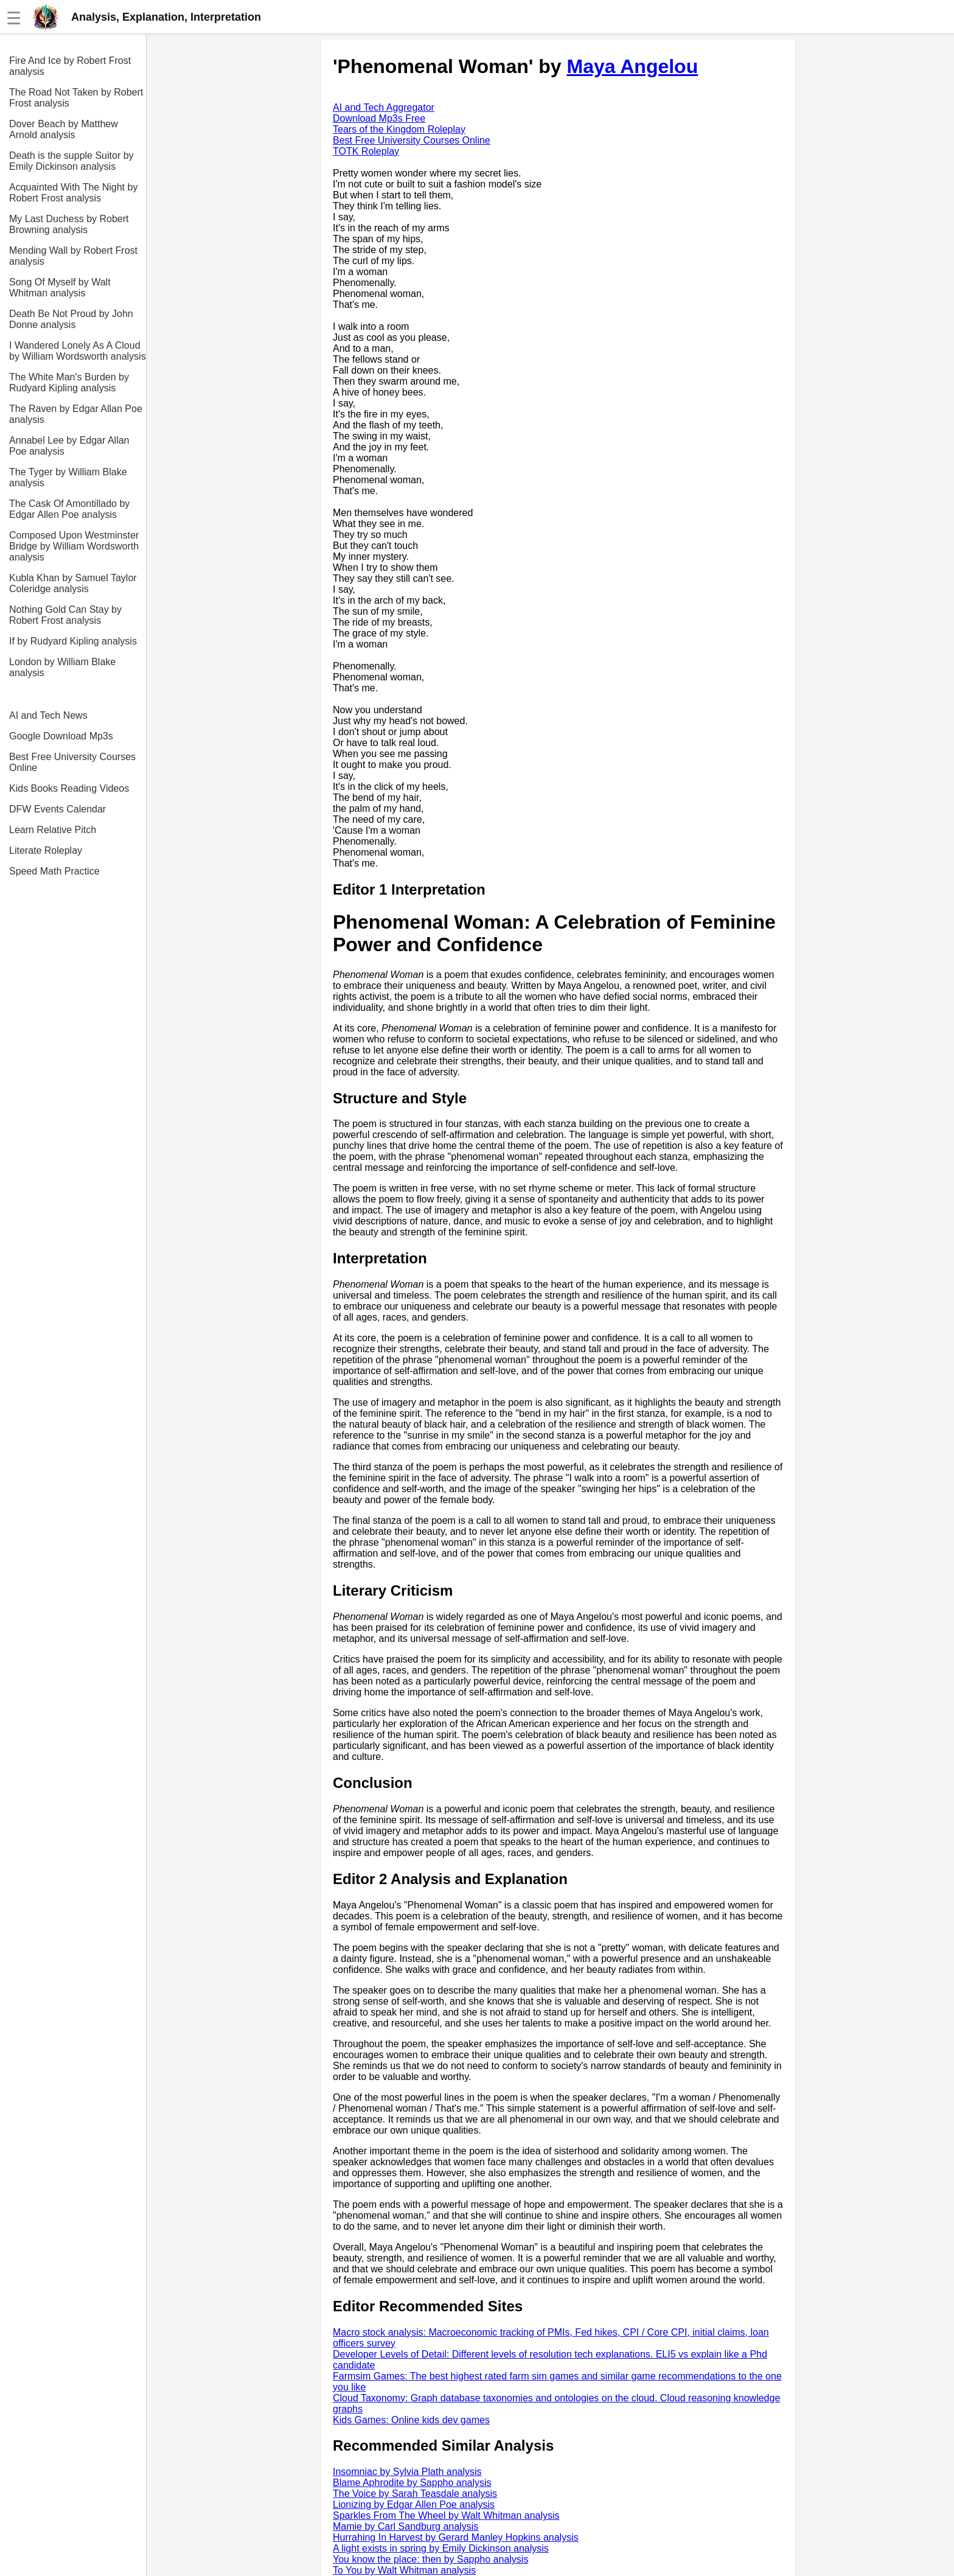  I want to click on Acquainted With The Night by Robert Frost analysis, so click(73, 192).